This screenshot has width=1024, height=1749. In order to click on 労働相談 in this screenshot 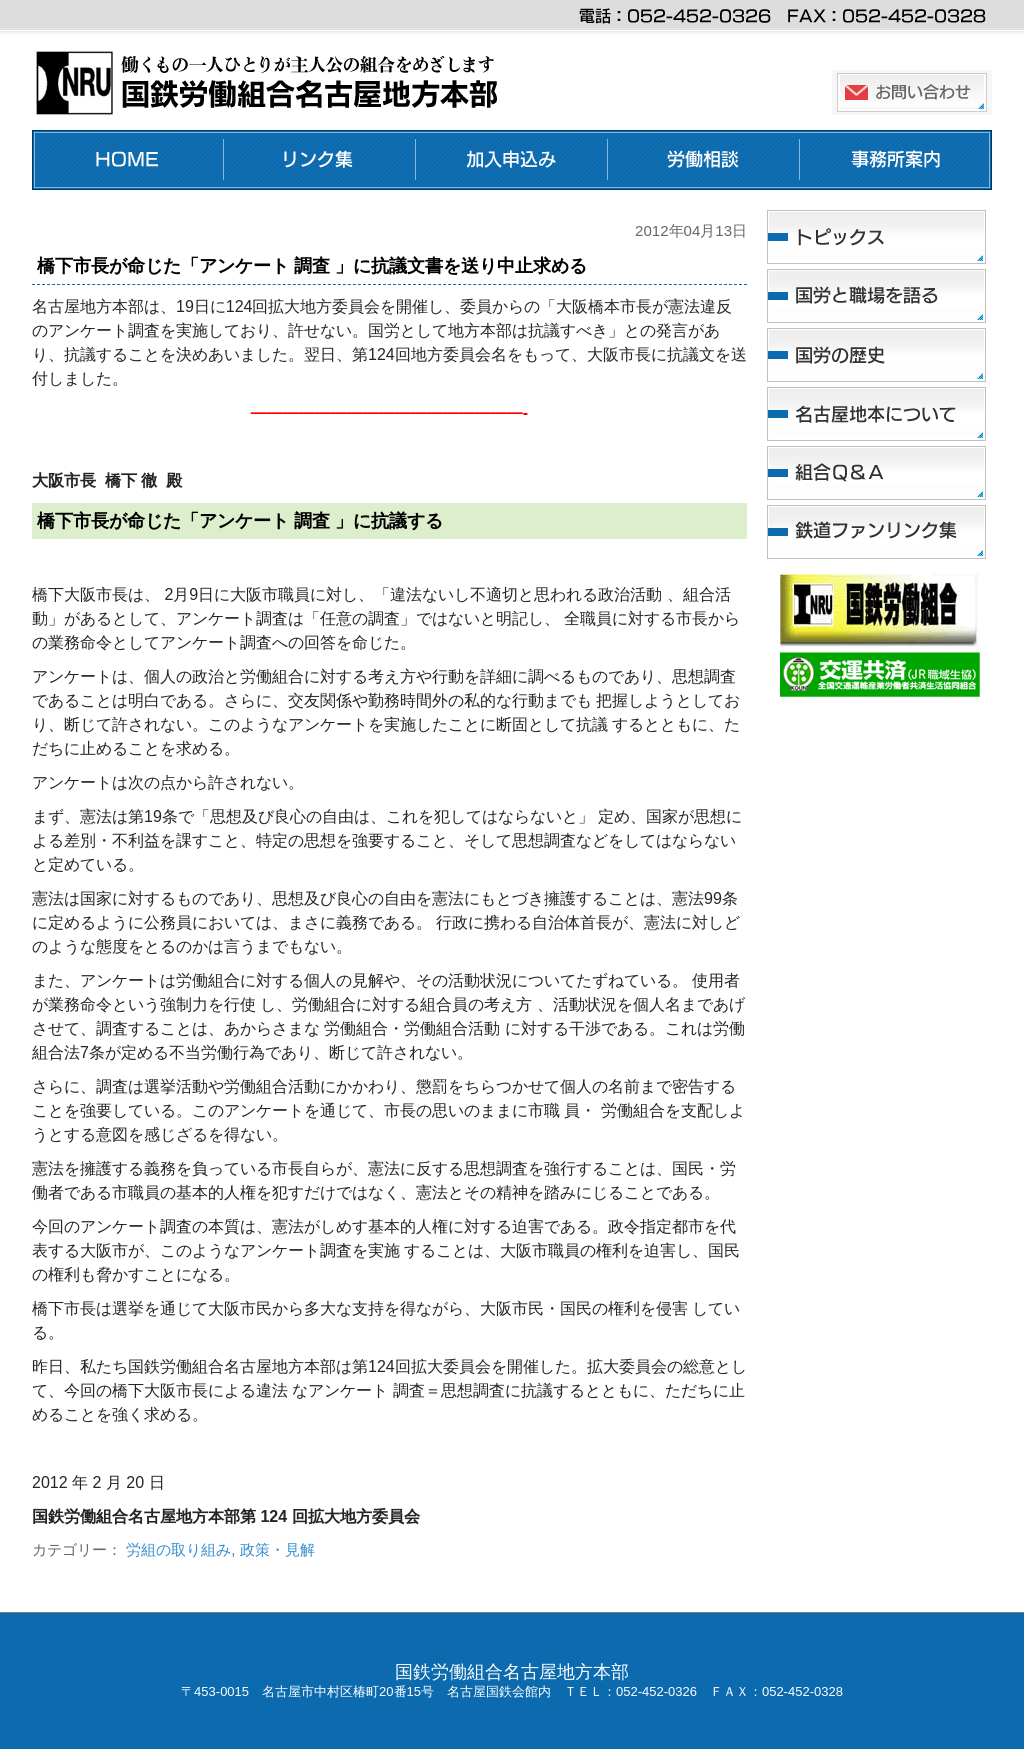, I will do `click(704, 160)`.